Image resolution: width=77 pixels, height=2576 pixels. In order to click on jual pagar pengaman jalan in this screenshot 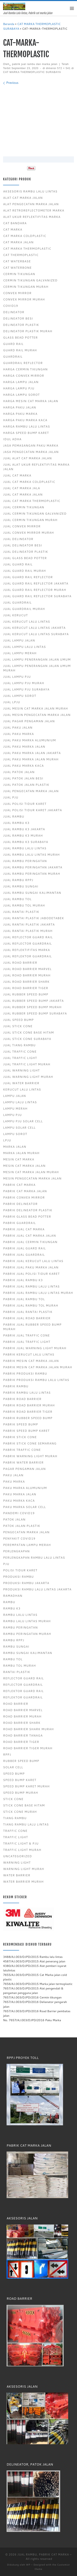, I will do `click(29, 721)`.